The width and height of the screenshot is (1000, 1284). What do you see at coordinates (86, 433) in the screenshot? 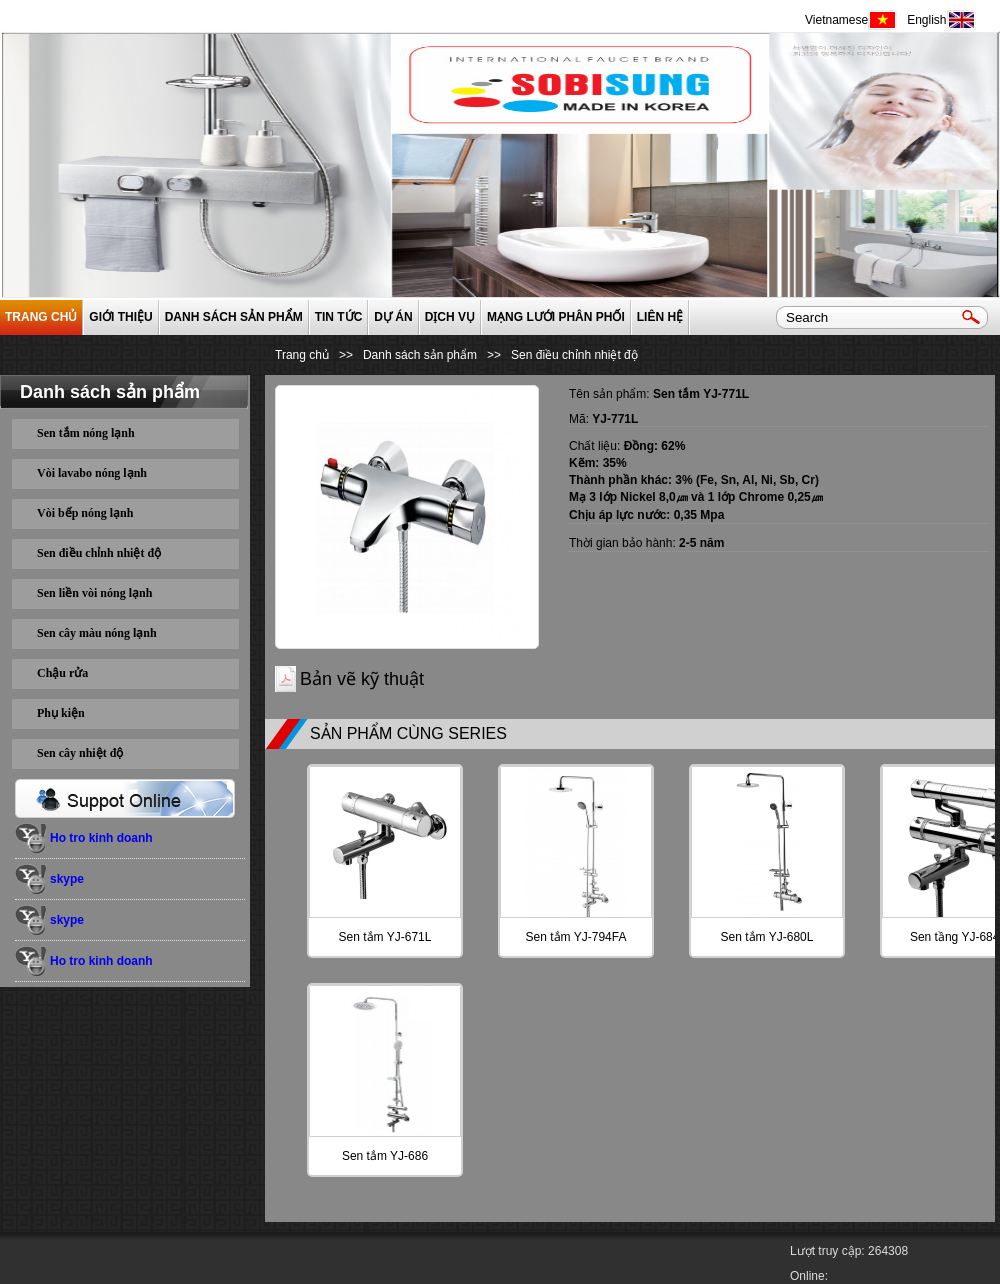
I see `Sen tắm nóng lạnh` at bounding box center [86, 433].